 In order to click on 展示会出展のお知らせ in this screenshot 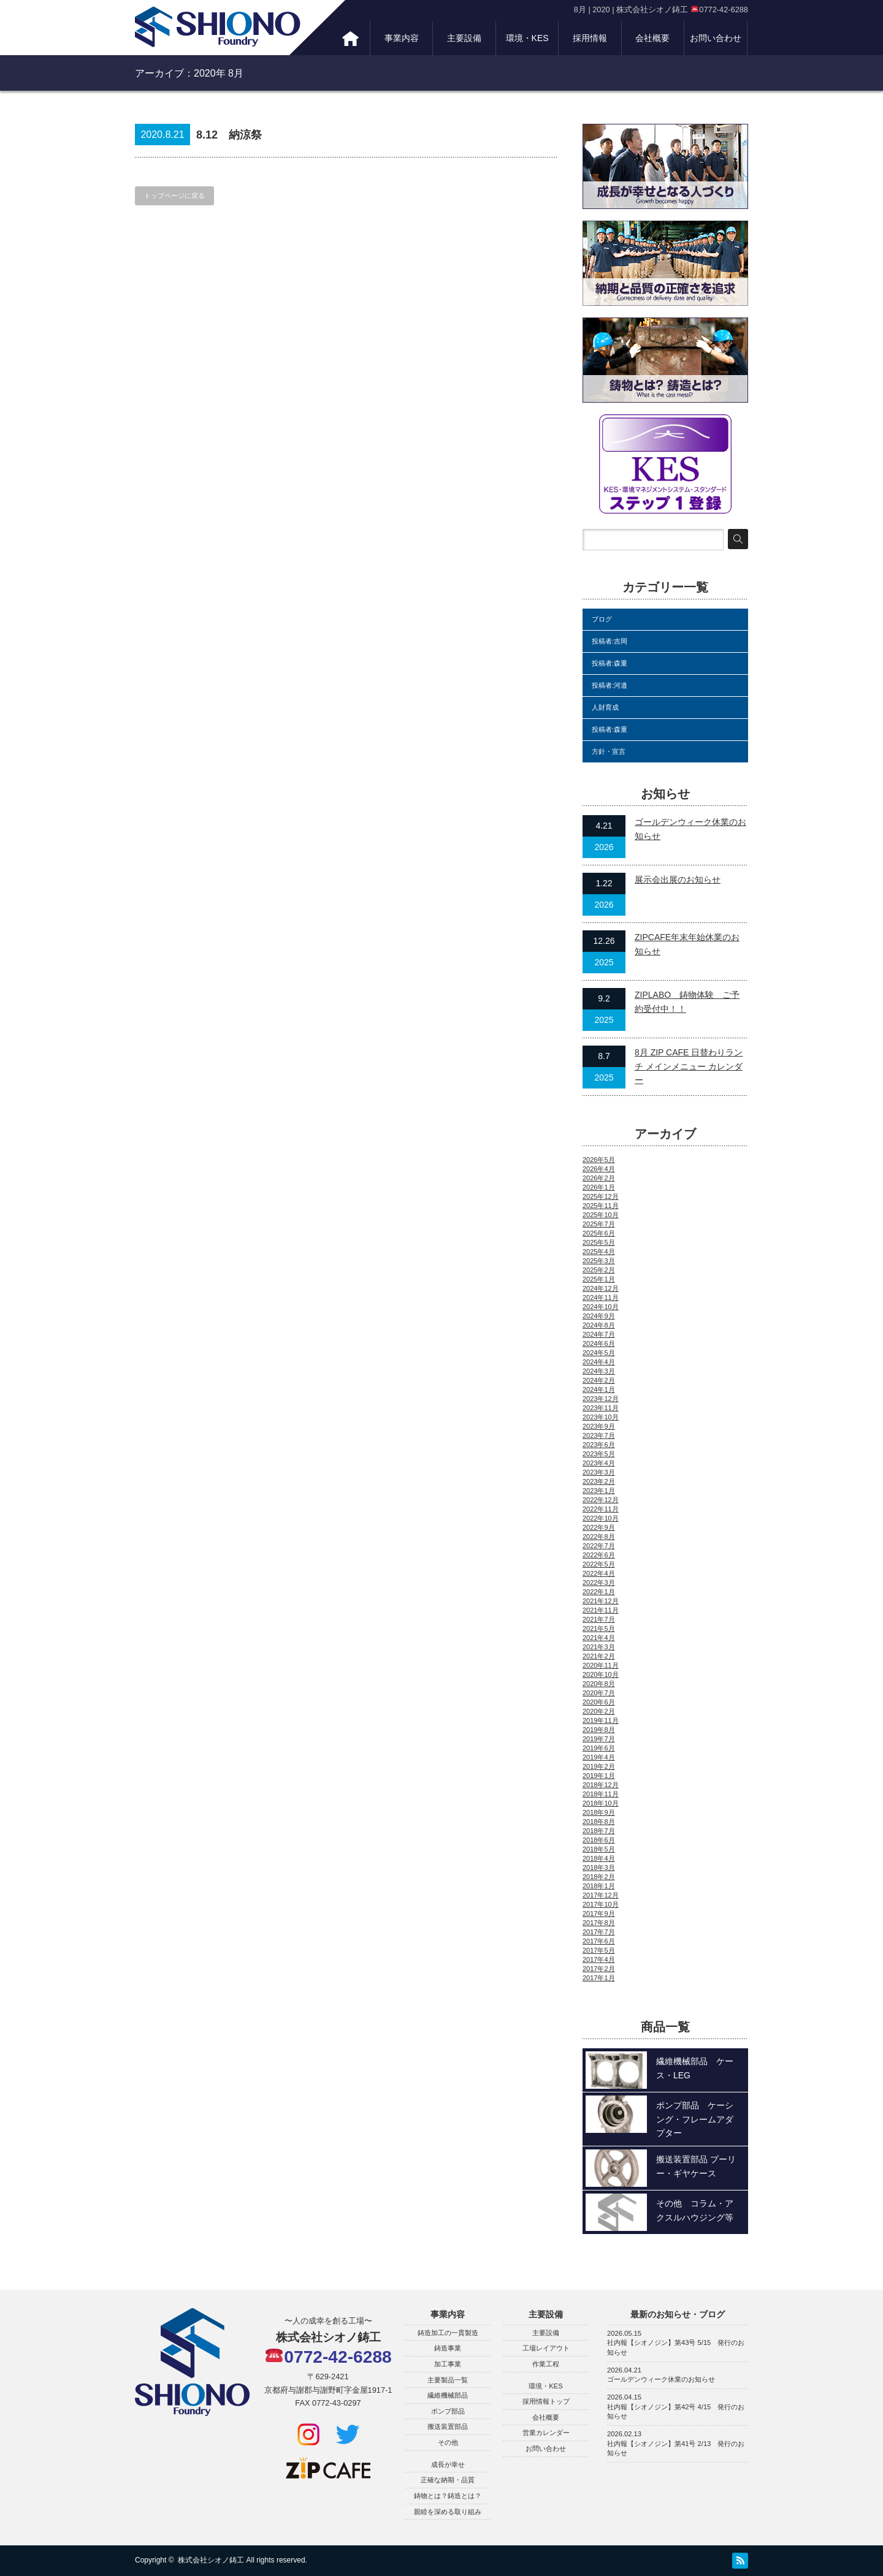, I will do `click(678, 879)`.